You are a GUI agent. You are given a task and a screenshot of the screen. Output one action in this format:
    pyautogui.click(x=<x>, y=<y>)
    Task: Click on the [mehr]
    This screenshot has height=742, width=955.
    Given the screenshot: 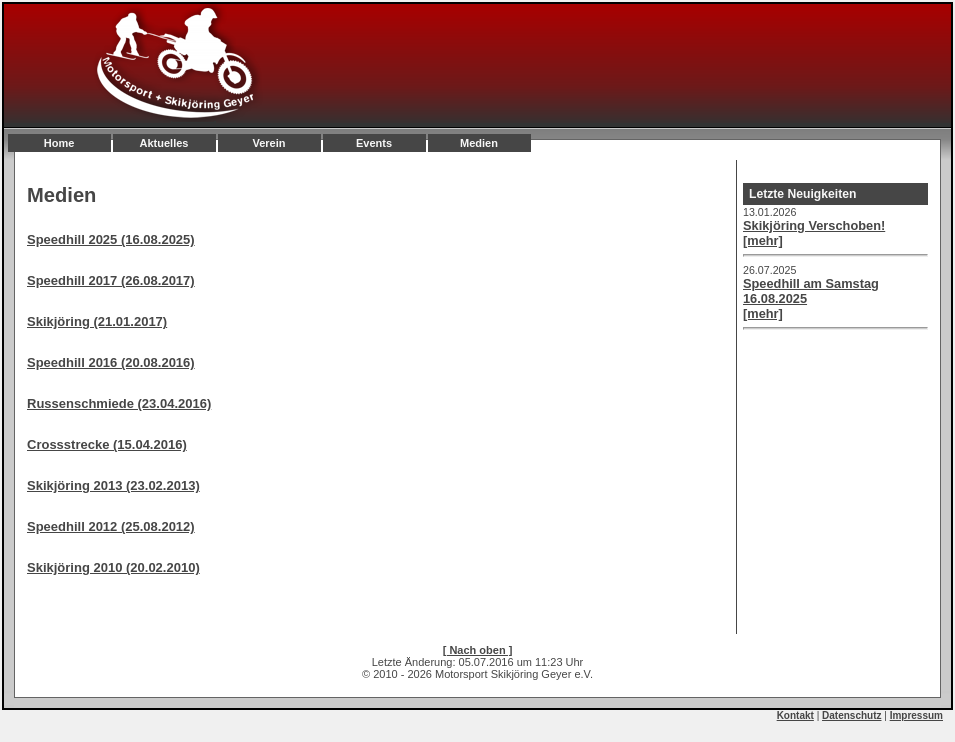 What is the action you would take?
    pyautogui.click(x=763, y=240)
    